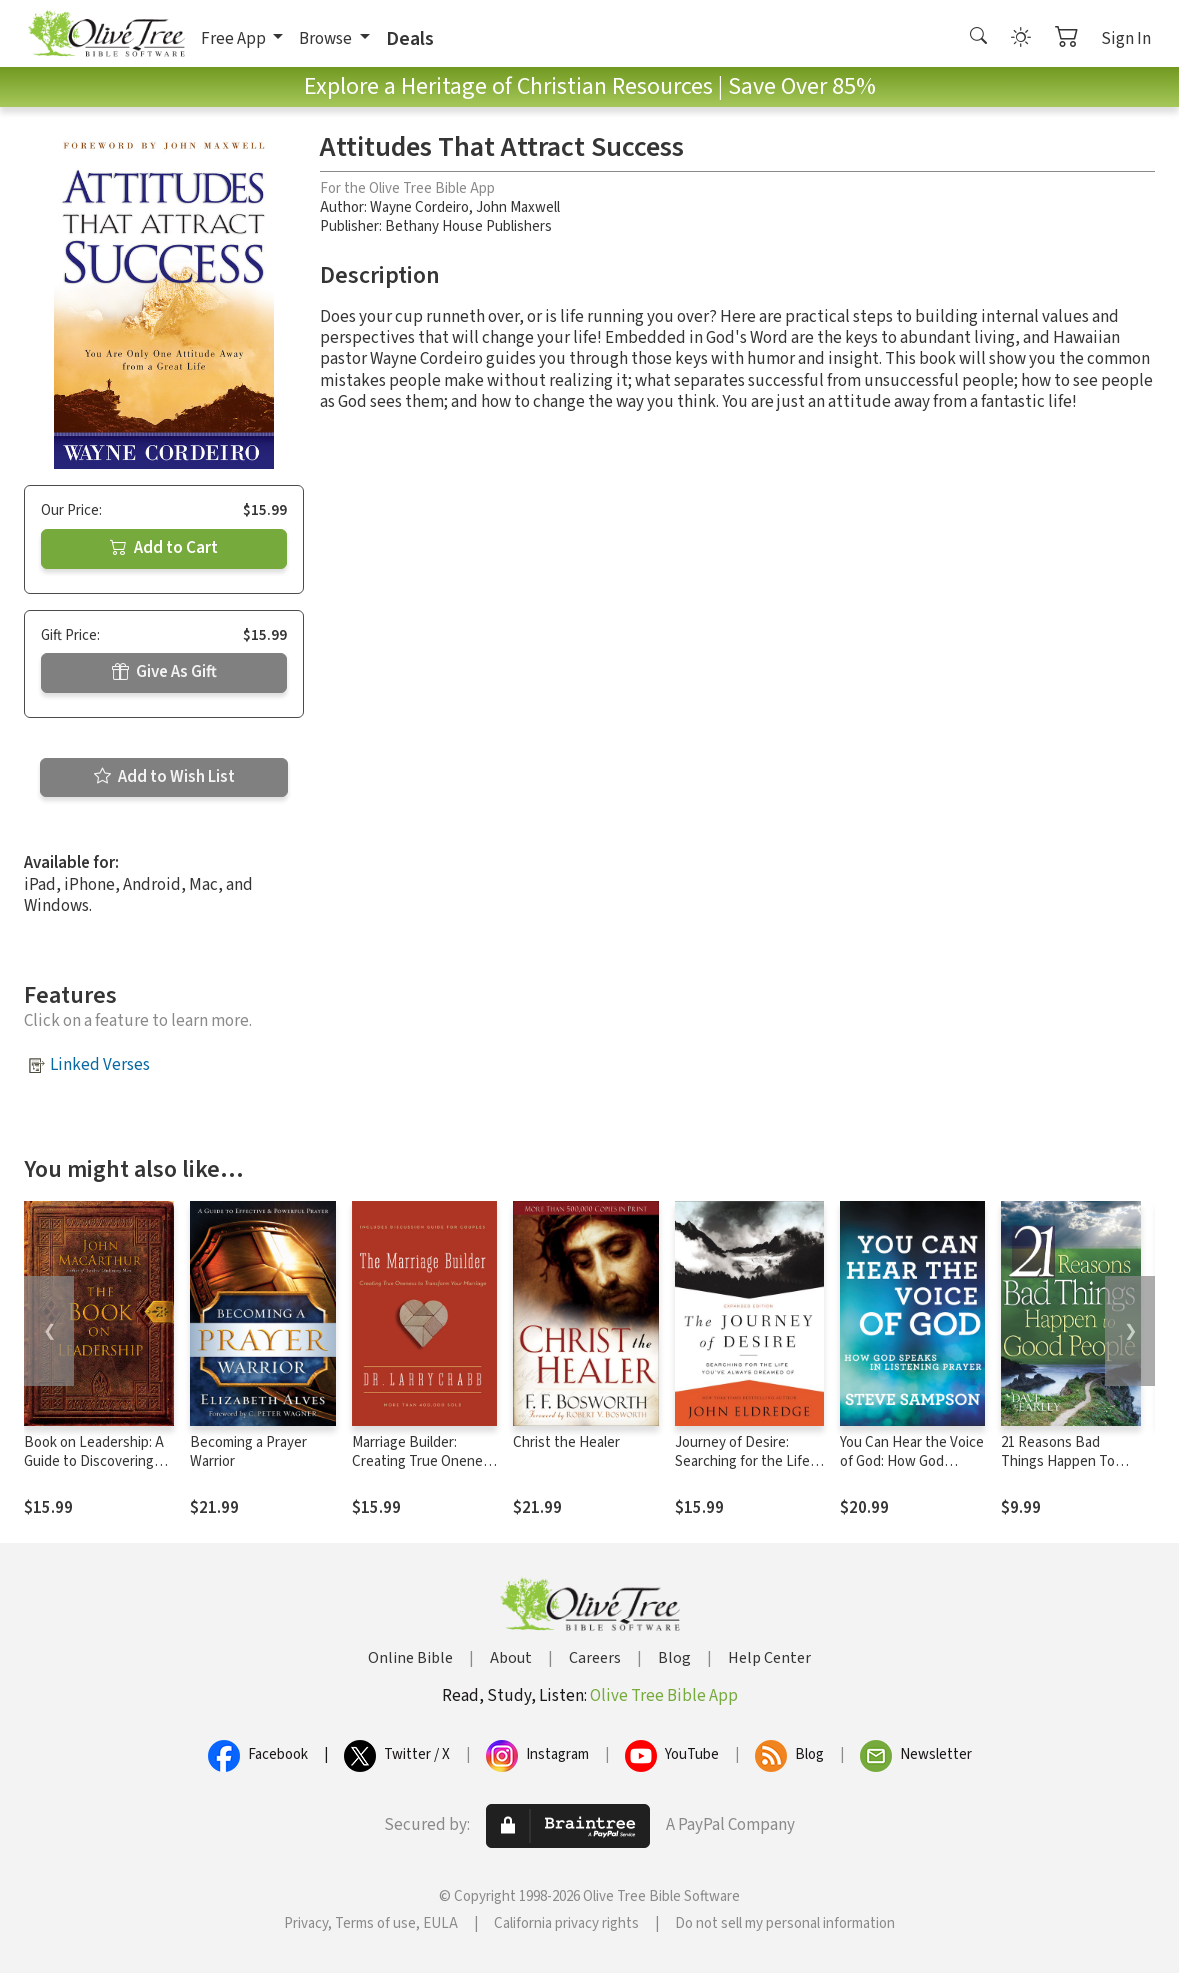 Image resolution: width=1179 pixels, height=1973 pixels. What do you see at coordinates (248, 1452) in the screenshot?
I see `Becoming a Prayer Warrior` at bounding box center [248, 1452].